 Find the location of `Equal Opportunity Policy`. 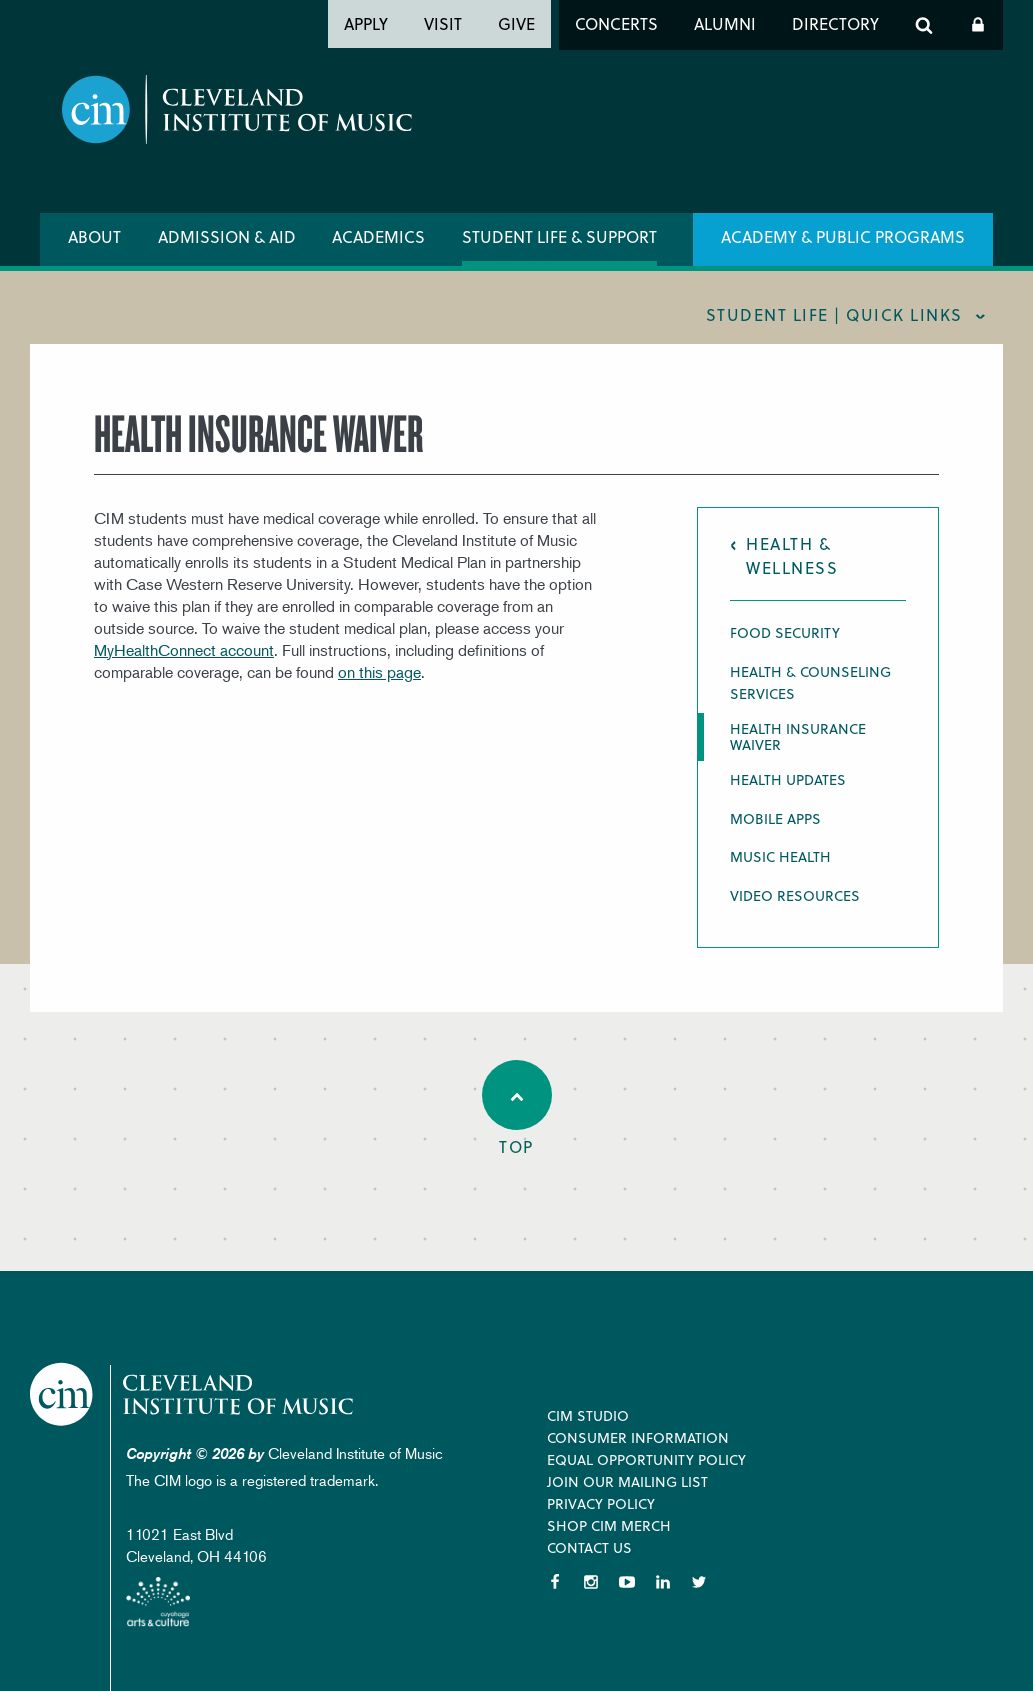

Equal Opportunity Policy is located at coordinates (646, 1459).